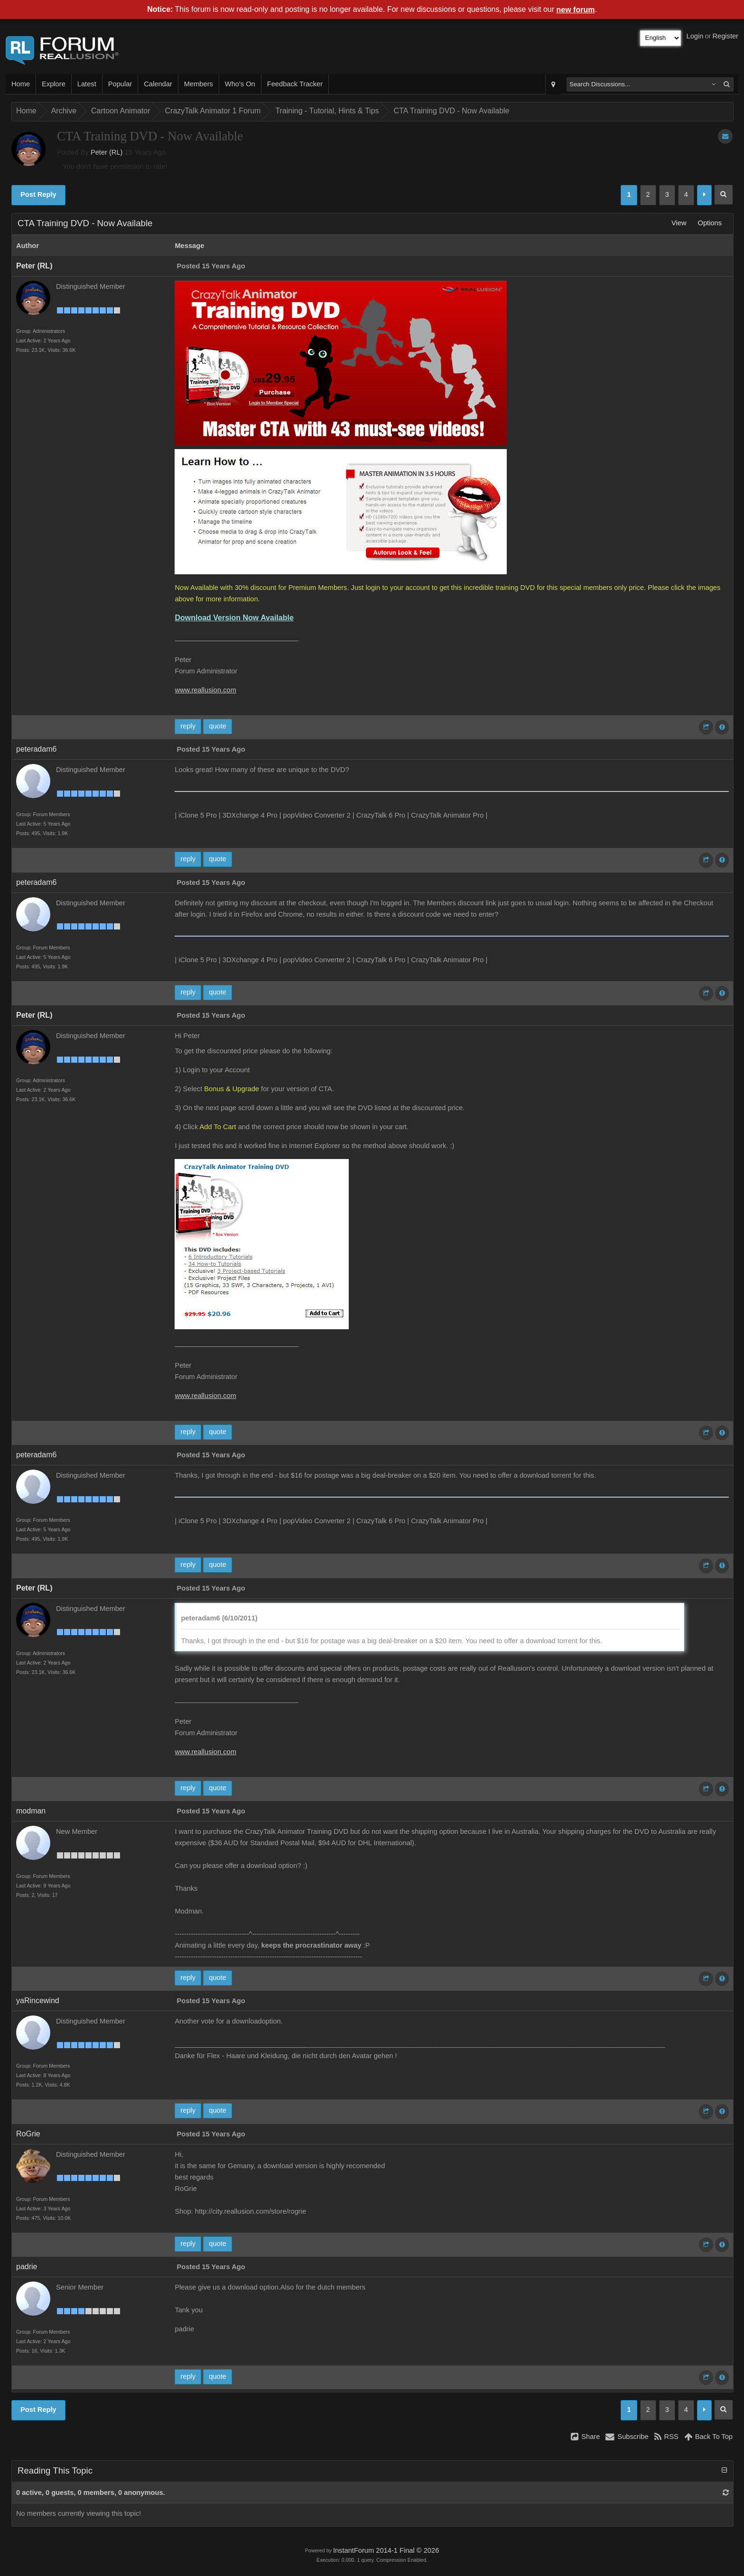 The image size is (744, 2576). I want to click on Archive, so click(63, 111).